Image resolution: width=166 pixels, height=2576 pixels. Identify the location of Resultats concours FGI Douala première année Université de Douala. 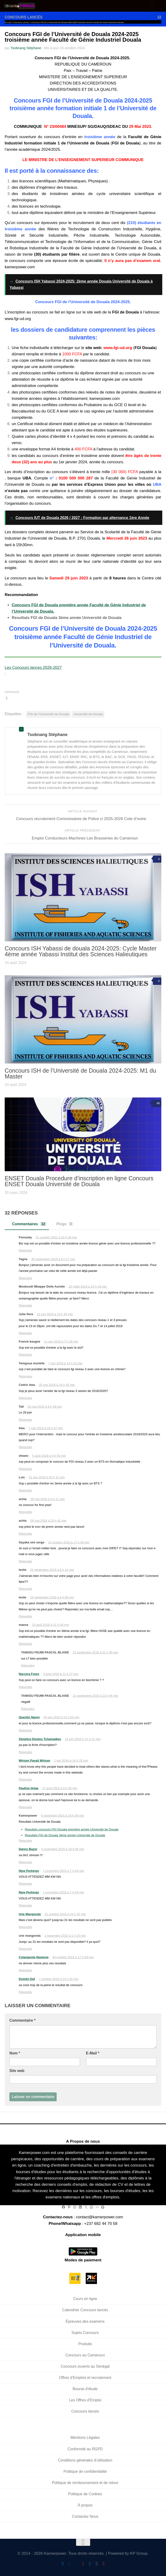
(71, 1829).